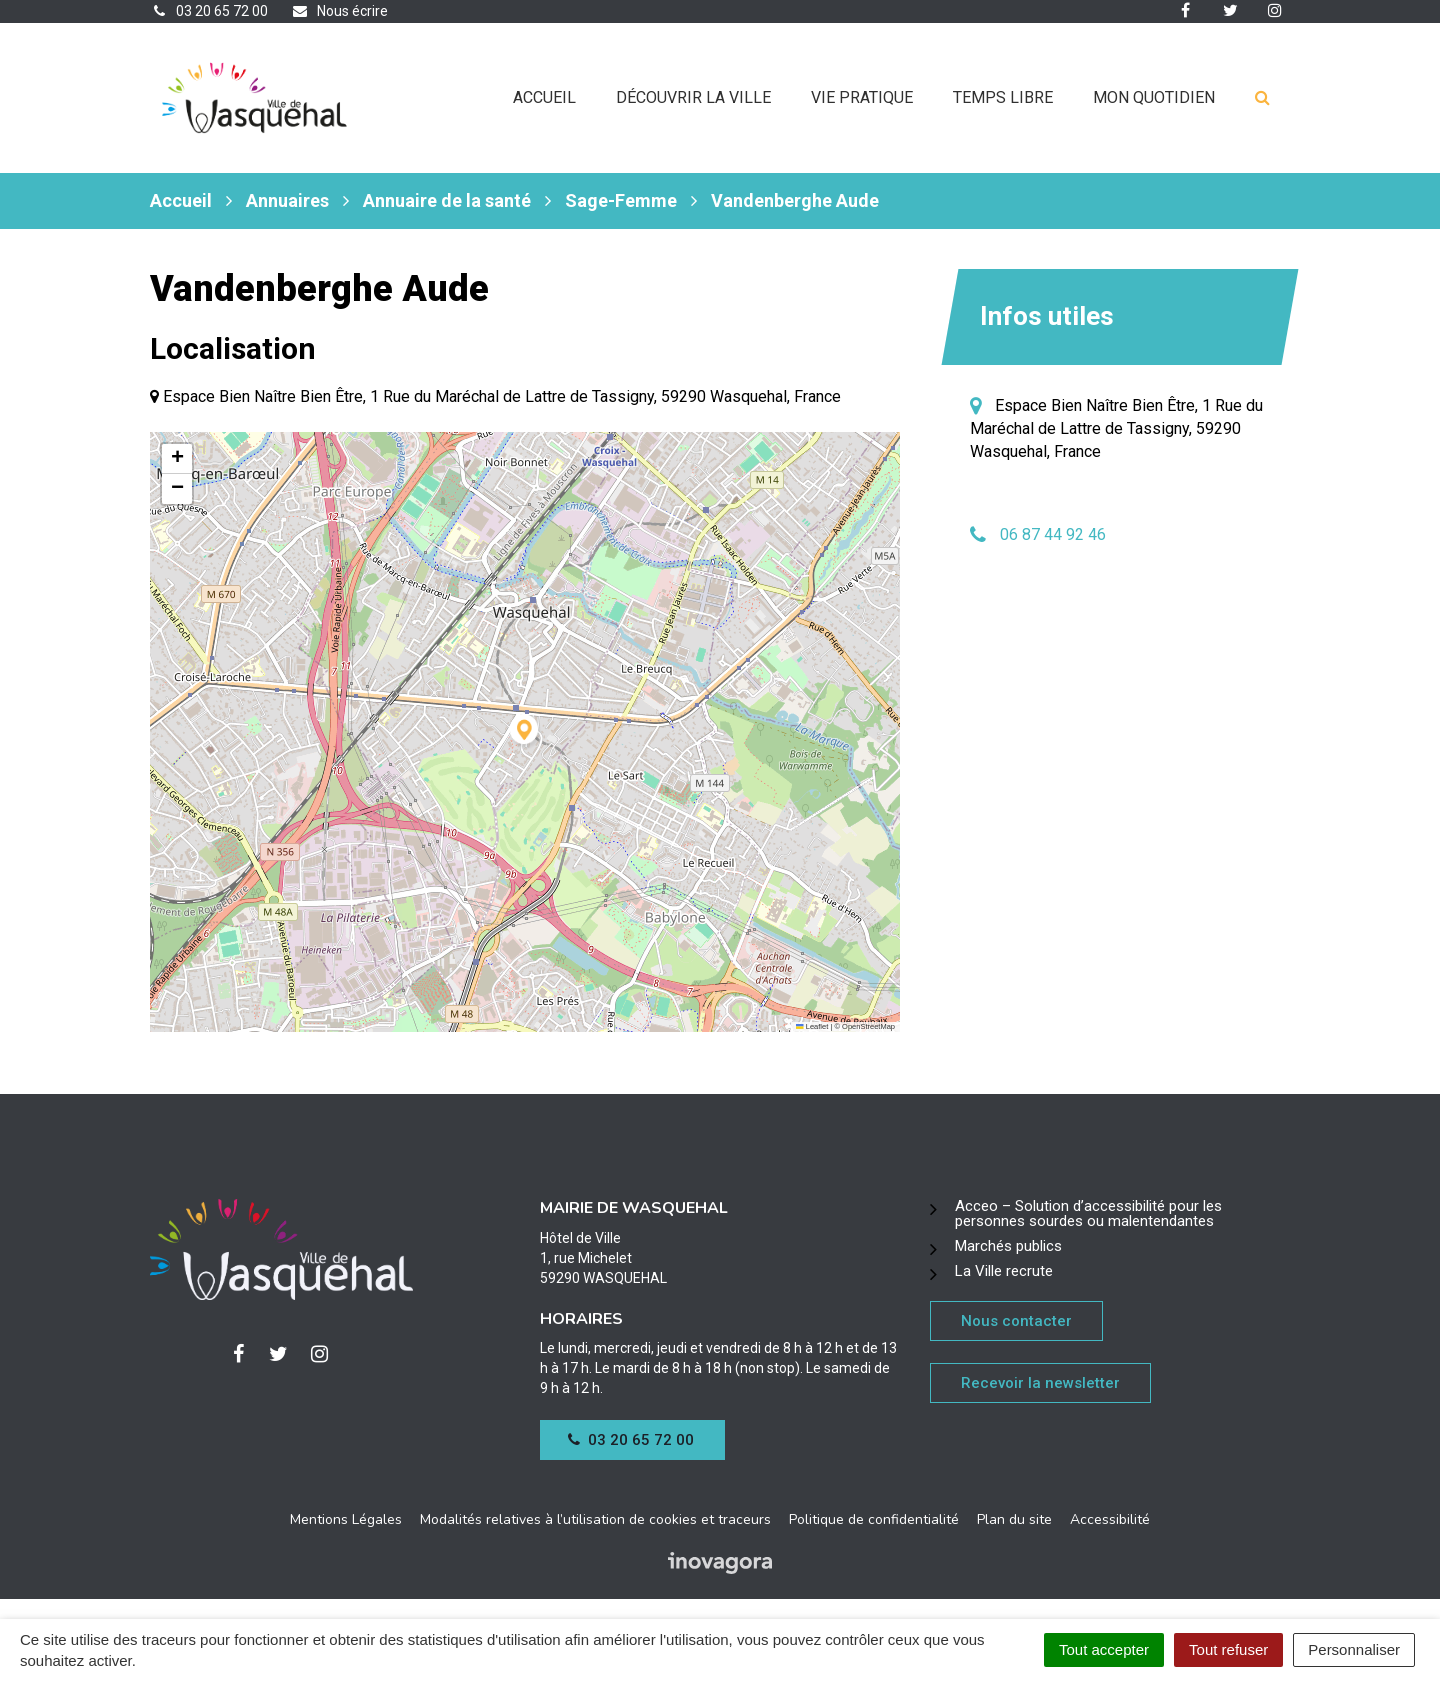  I want to click on Marchés publics, so click(1008, 1246).